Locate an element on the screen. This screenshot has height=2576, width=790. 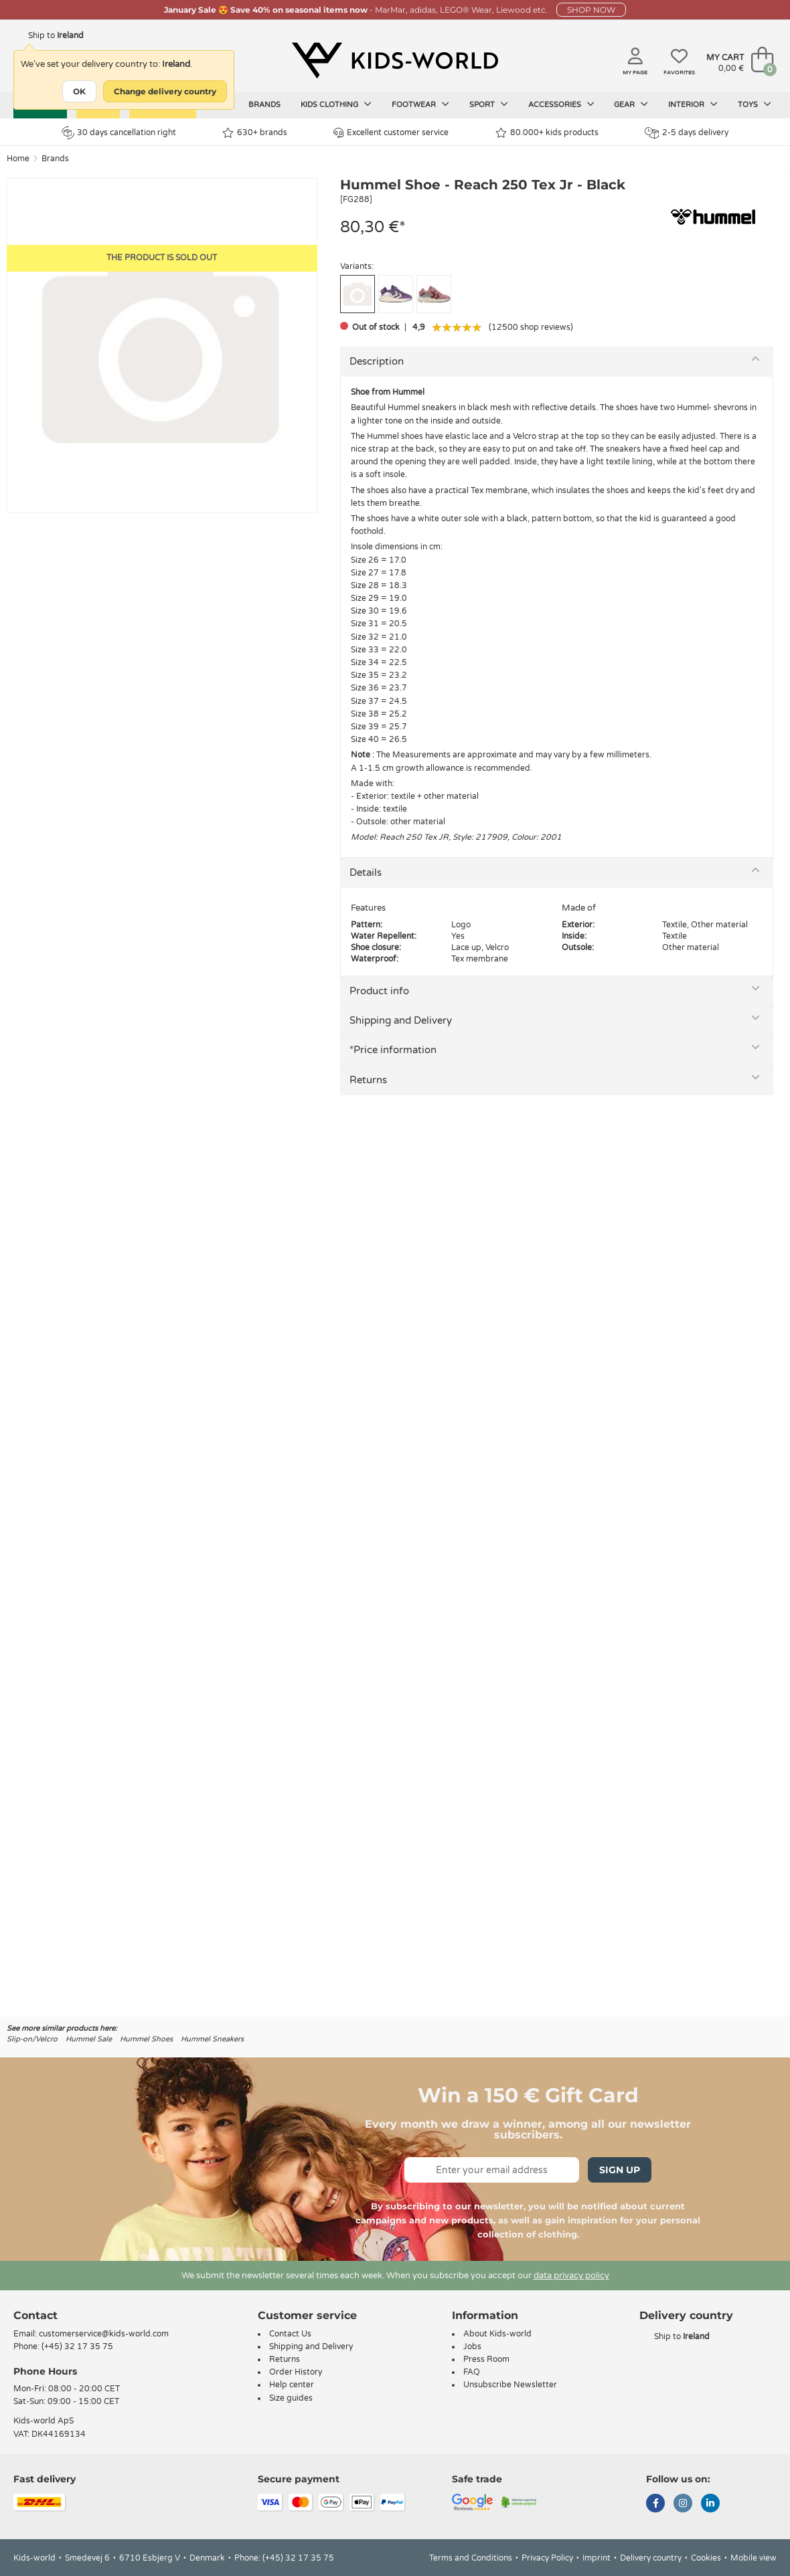
data privacy policy is located at coordinates (571, 2275).